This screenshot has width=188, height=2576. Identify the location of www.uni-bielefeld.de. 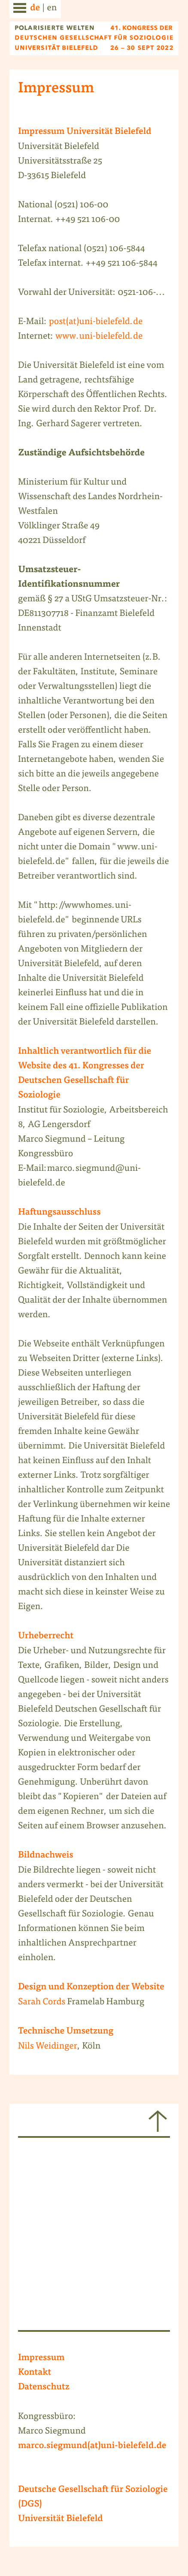
(99, 336).